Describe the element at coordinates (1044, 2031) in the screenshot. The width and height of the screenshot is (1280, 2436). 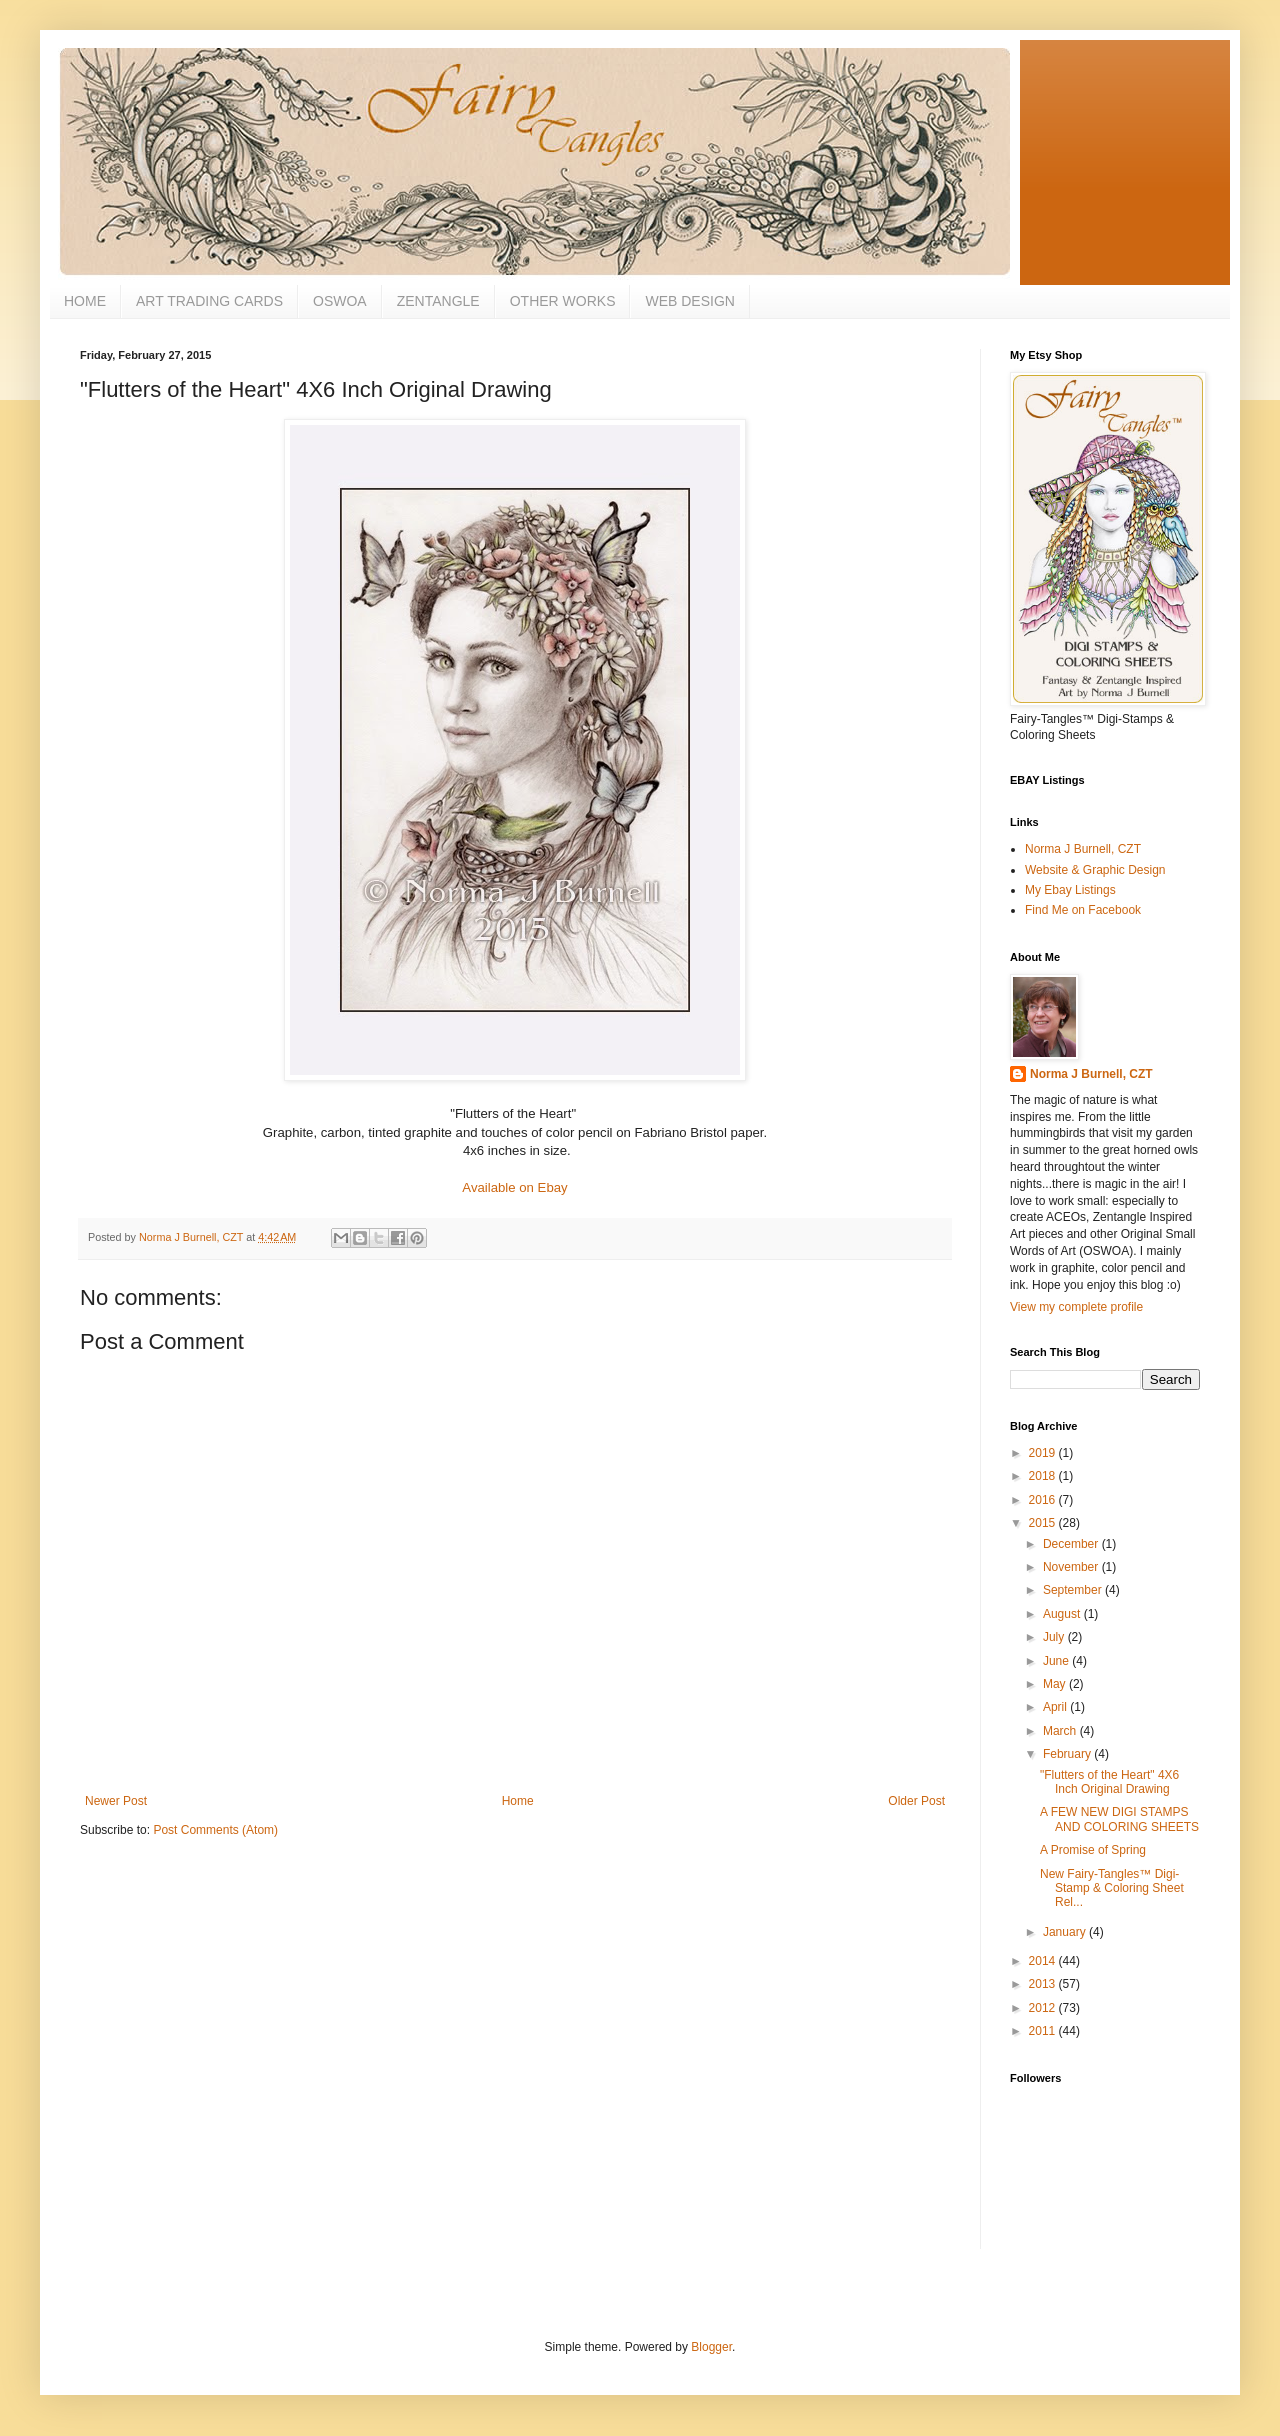
I see `2011` at that location.